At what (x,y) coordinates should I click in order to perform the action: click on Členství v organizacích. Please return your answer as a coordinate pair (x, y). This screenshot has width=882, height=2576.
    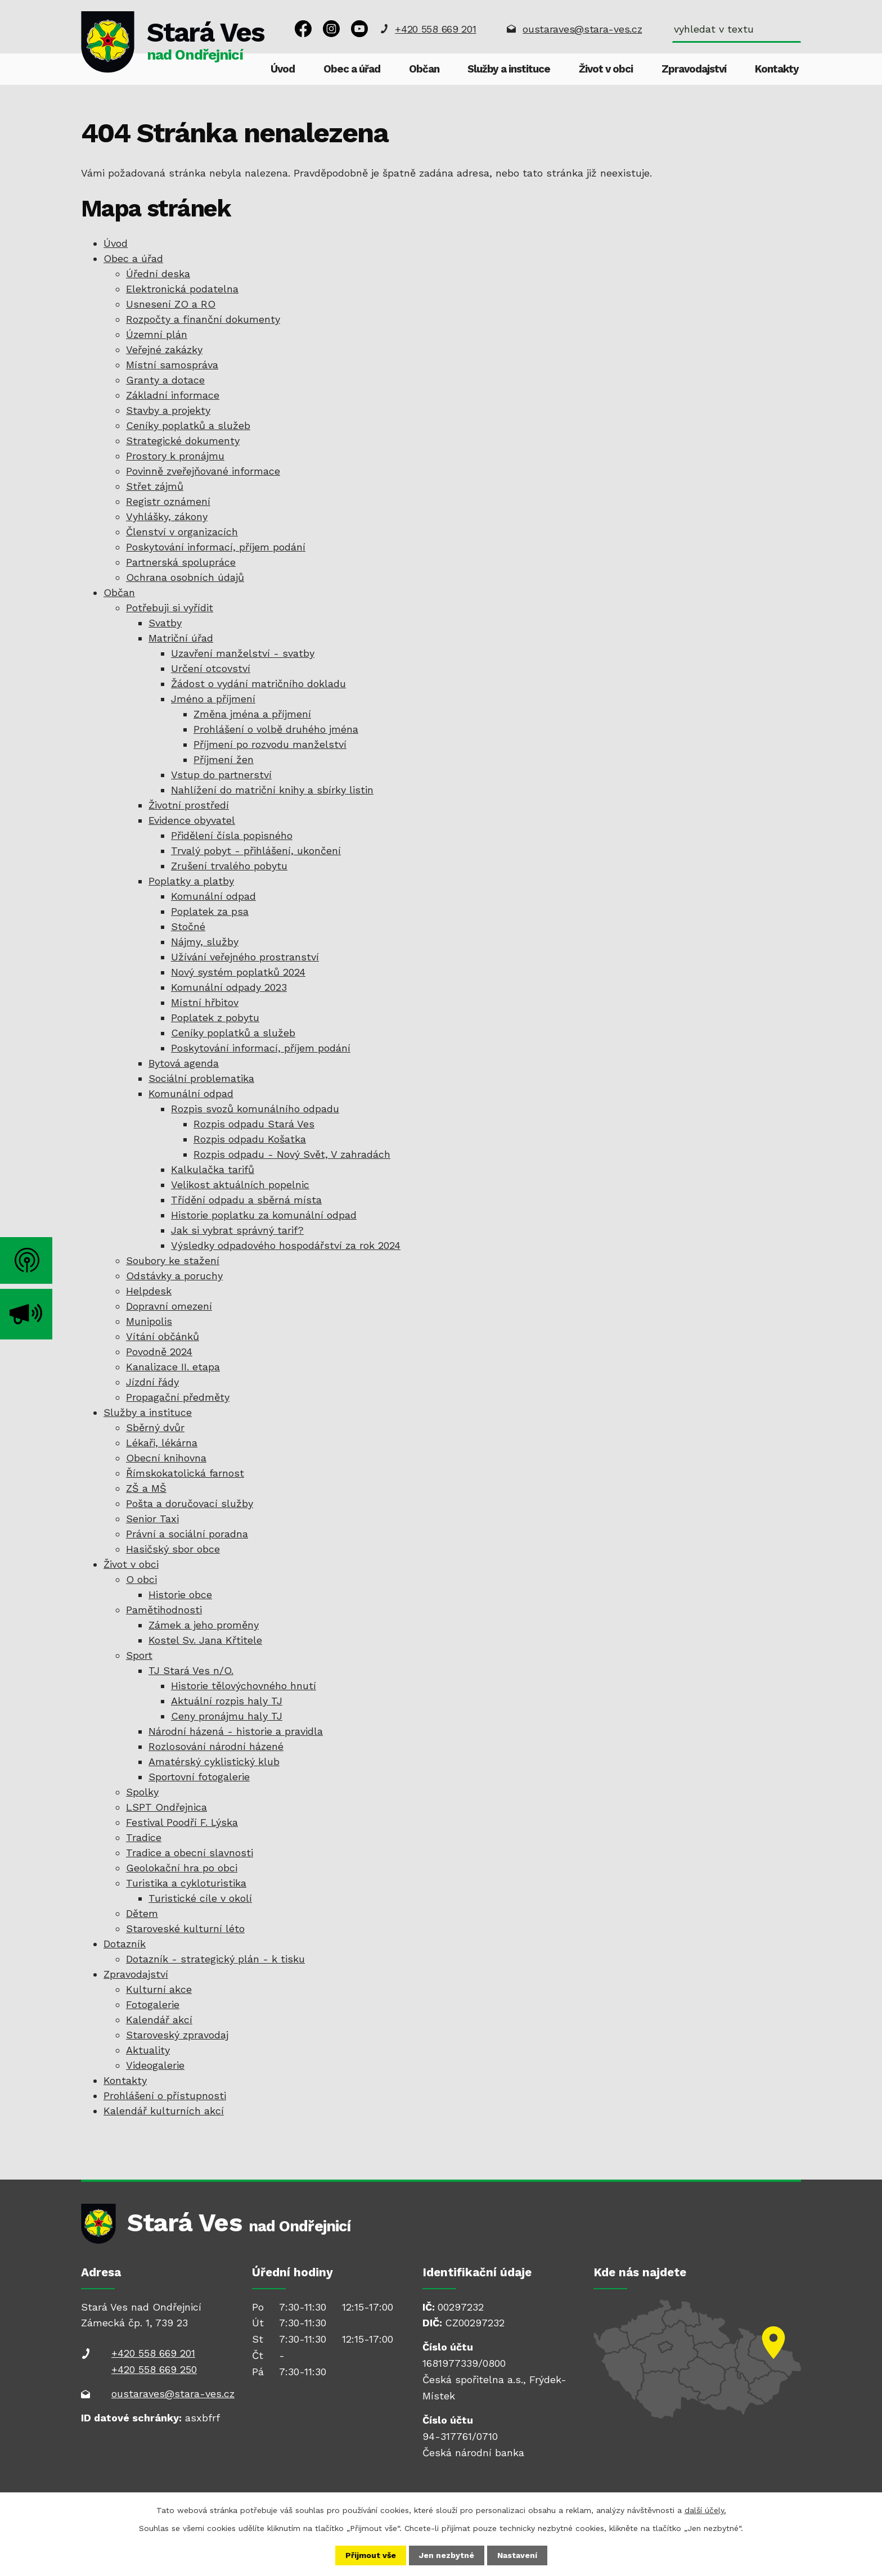
    Looking at the image, I should click on (182, 532).